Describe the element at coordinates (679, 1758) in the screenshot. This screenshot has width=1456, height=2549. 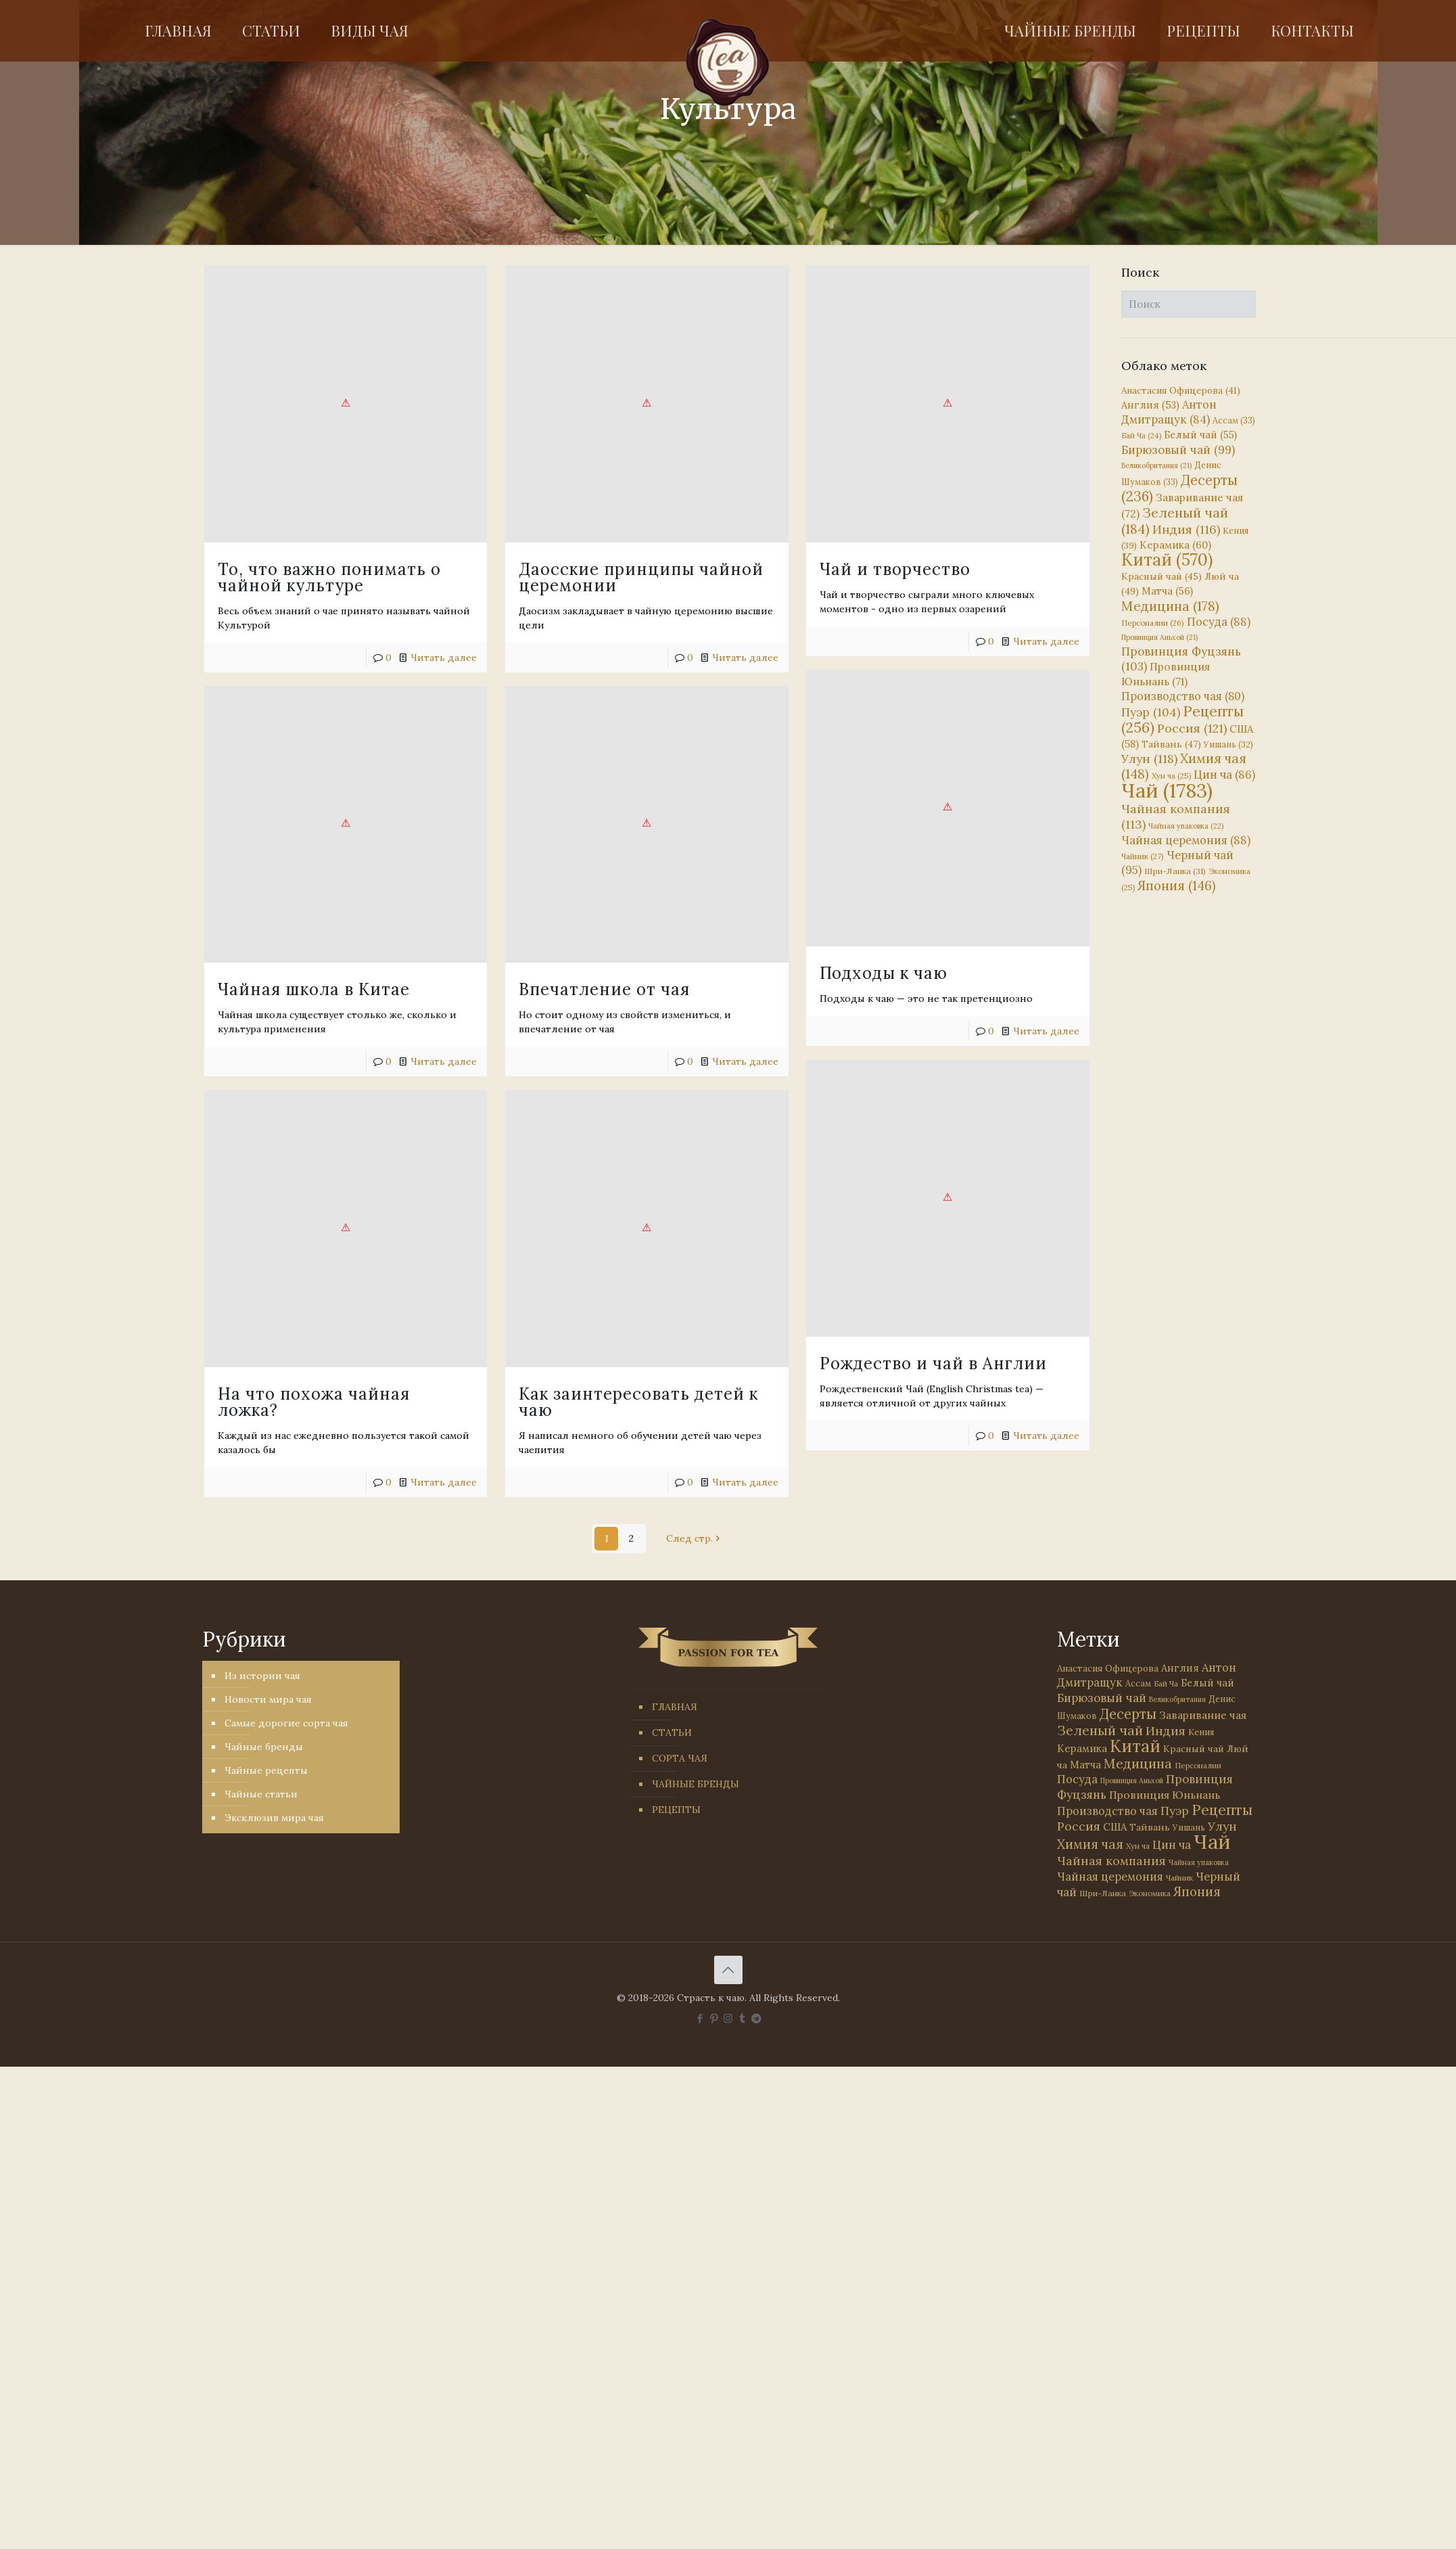
I see `СОРТА ЧАЯ` at that location.